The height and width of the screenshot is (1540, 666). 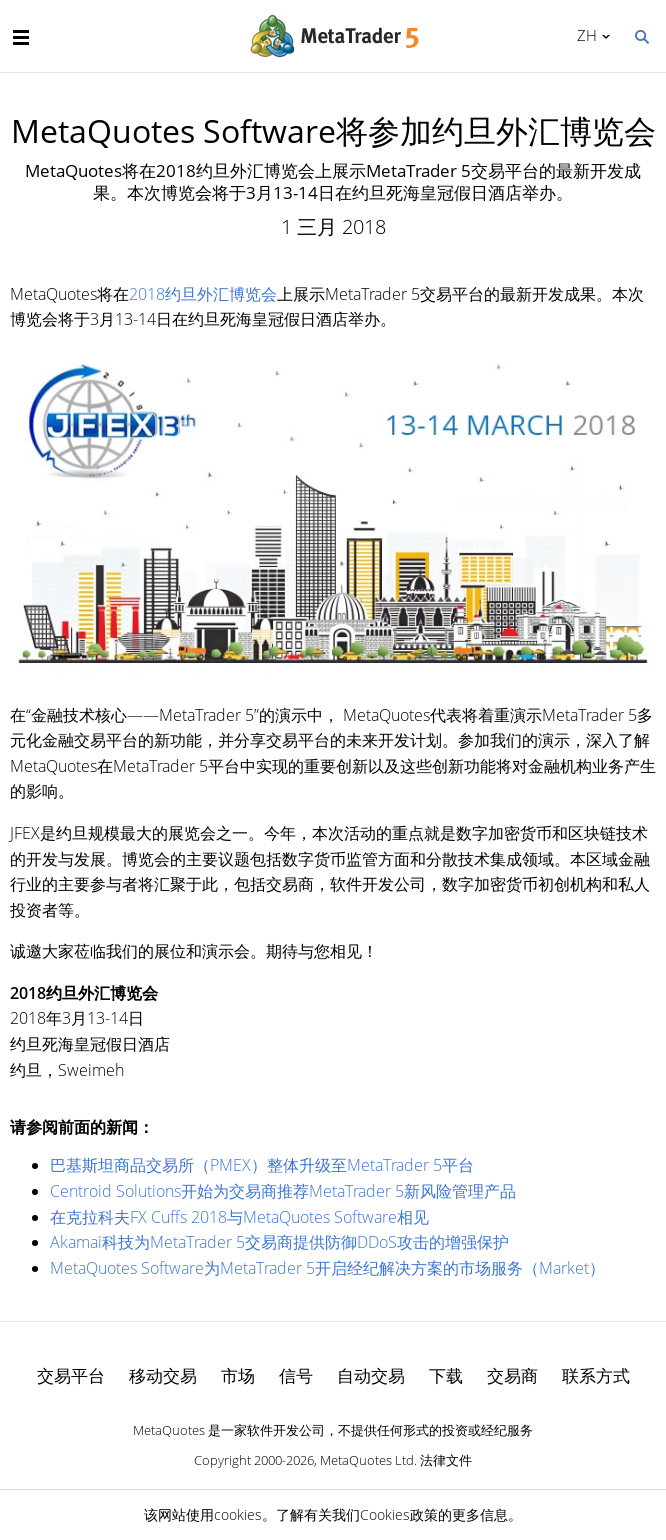 I want to click on MetaQuotes Software为MetaTrader 5开启经纪解决方案的市场服务（Market）, so click(x=327, y=1268).